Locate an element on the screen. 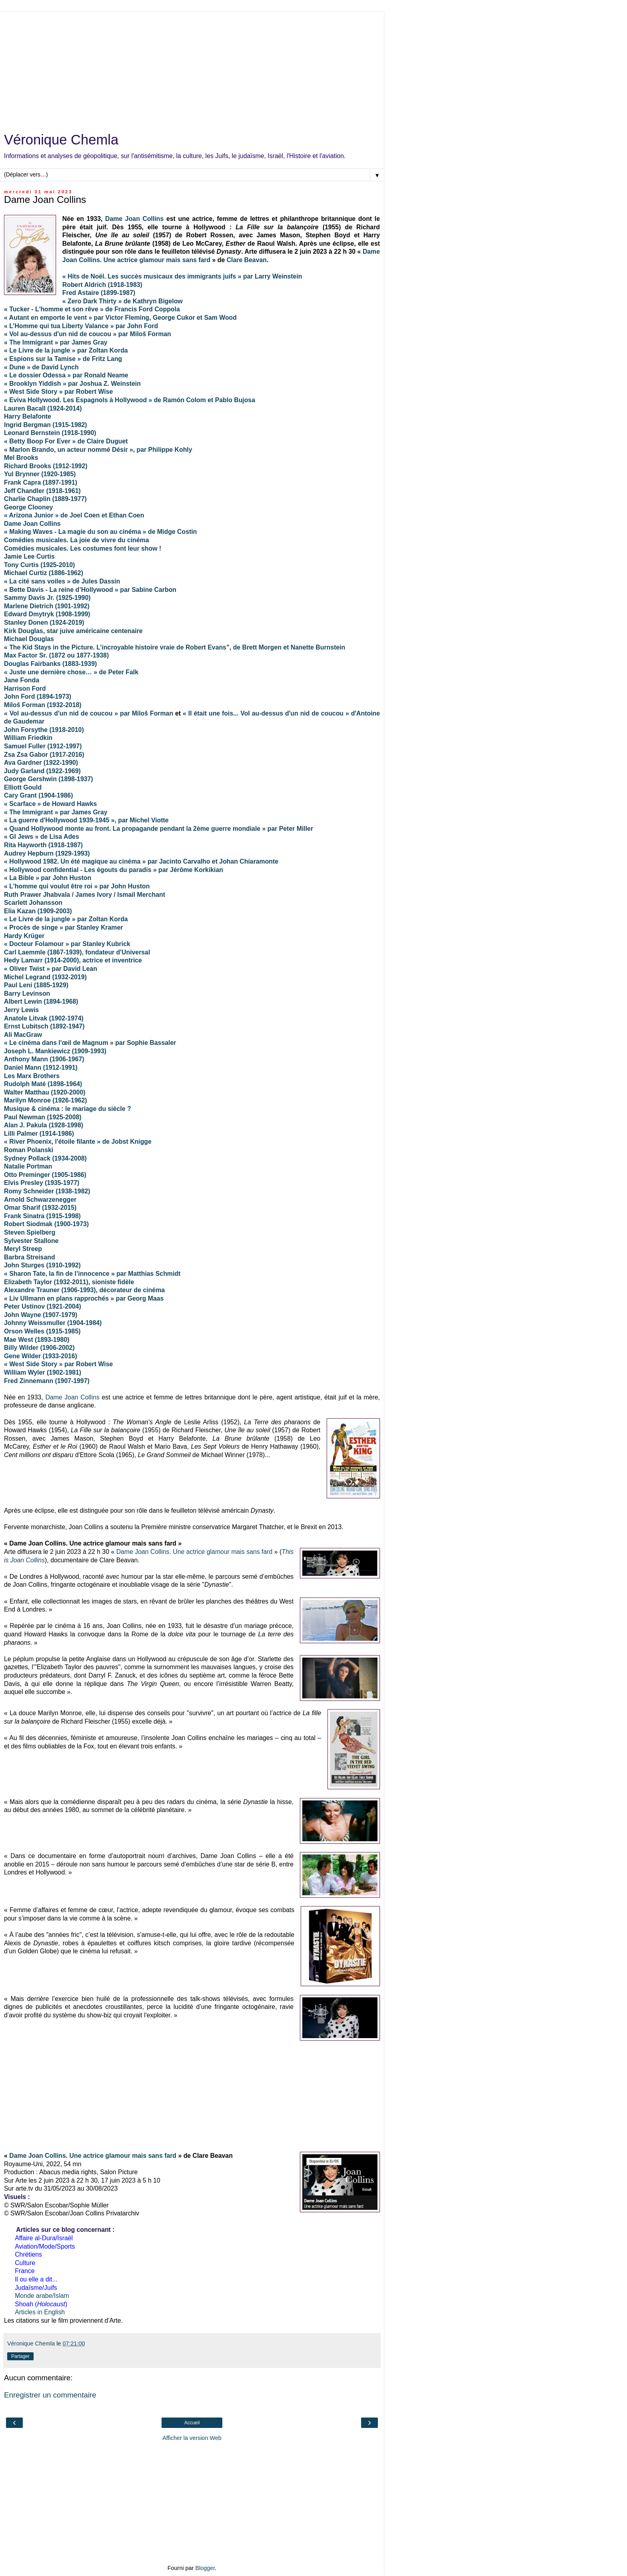 Image resolution: width=627 pixels, height=2576 pixels. « Juste une dernière chose… » de Peter Falk is located at coordinates (71, 672).